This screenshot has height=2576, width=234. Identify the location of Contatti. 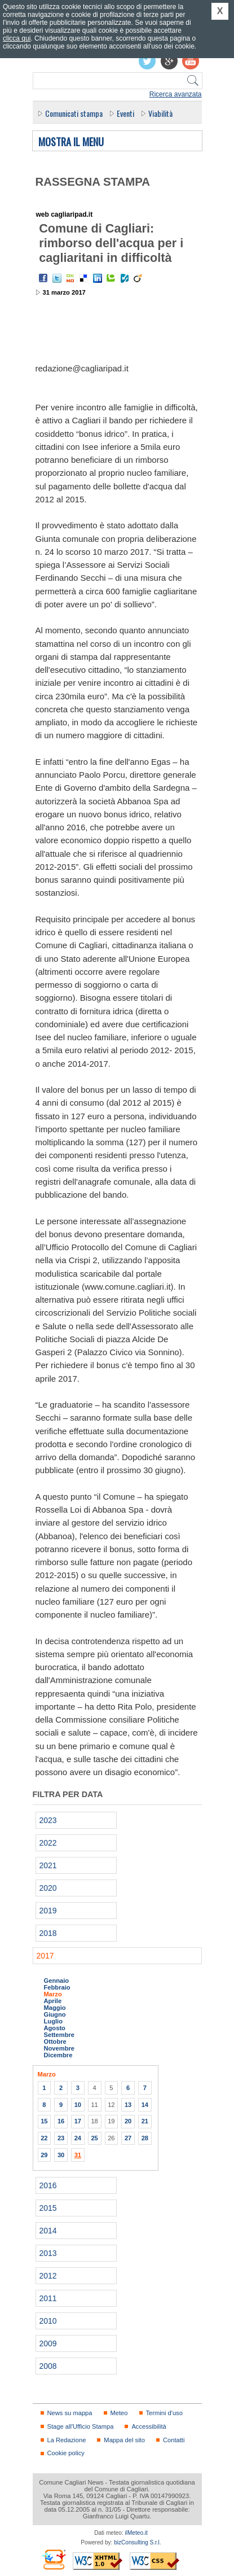
(173, 2440).